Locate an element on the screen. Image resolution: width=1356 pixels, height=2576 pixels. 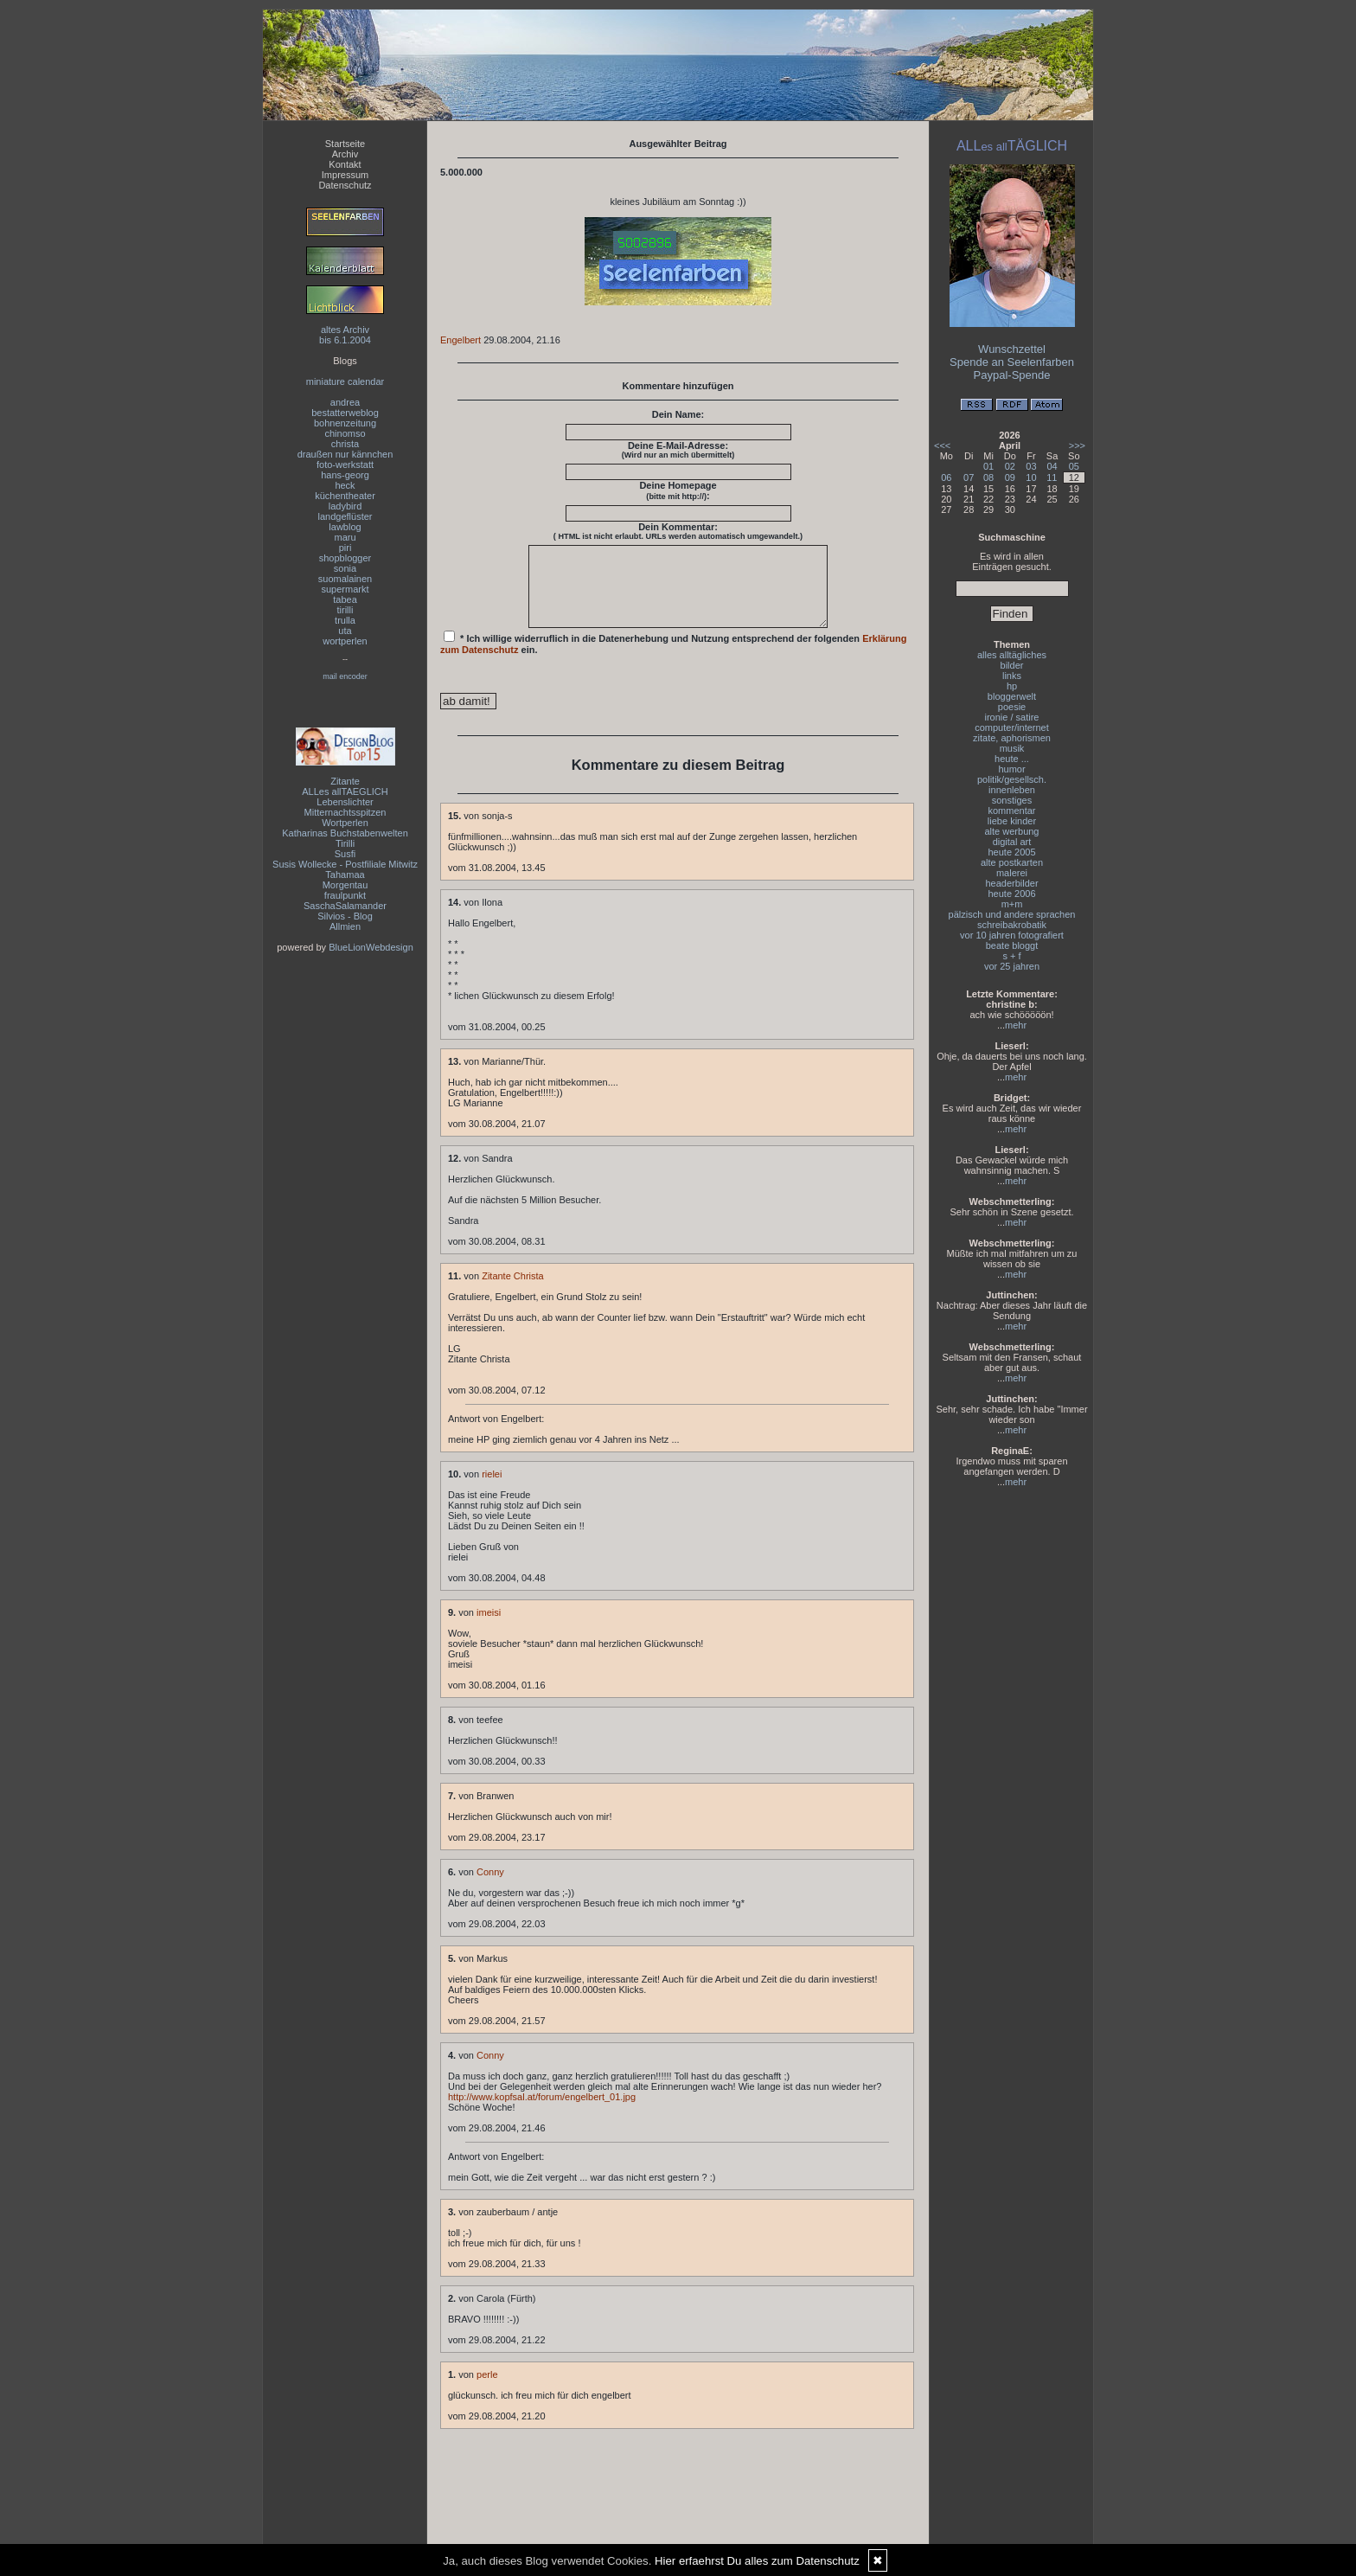
sonia is located at coordinates (345, 568).